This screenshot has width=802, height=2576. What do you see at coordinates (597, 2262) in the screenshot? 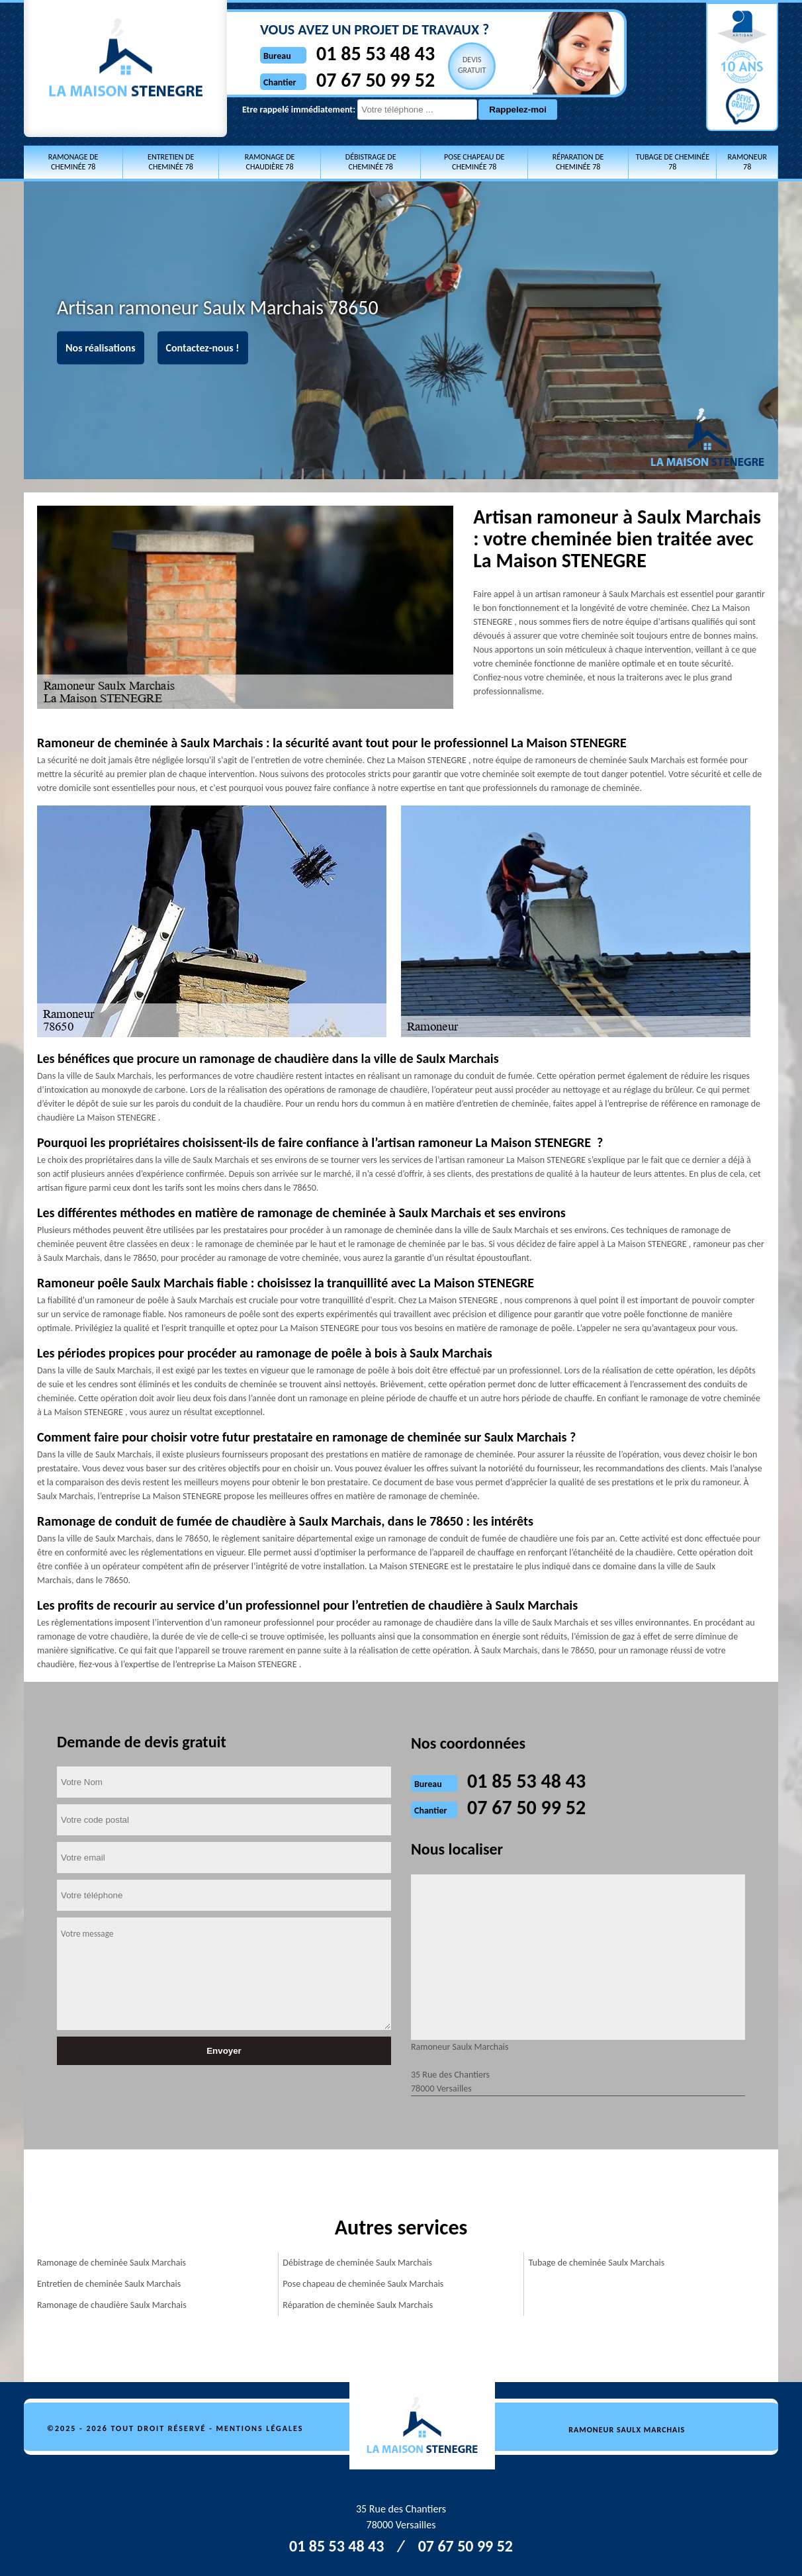
I see `Tubage de cheminée Saulx Marchais` at bounding box center [597, 2262].